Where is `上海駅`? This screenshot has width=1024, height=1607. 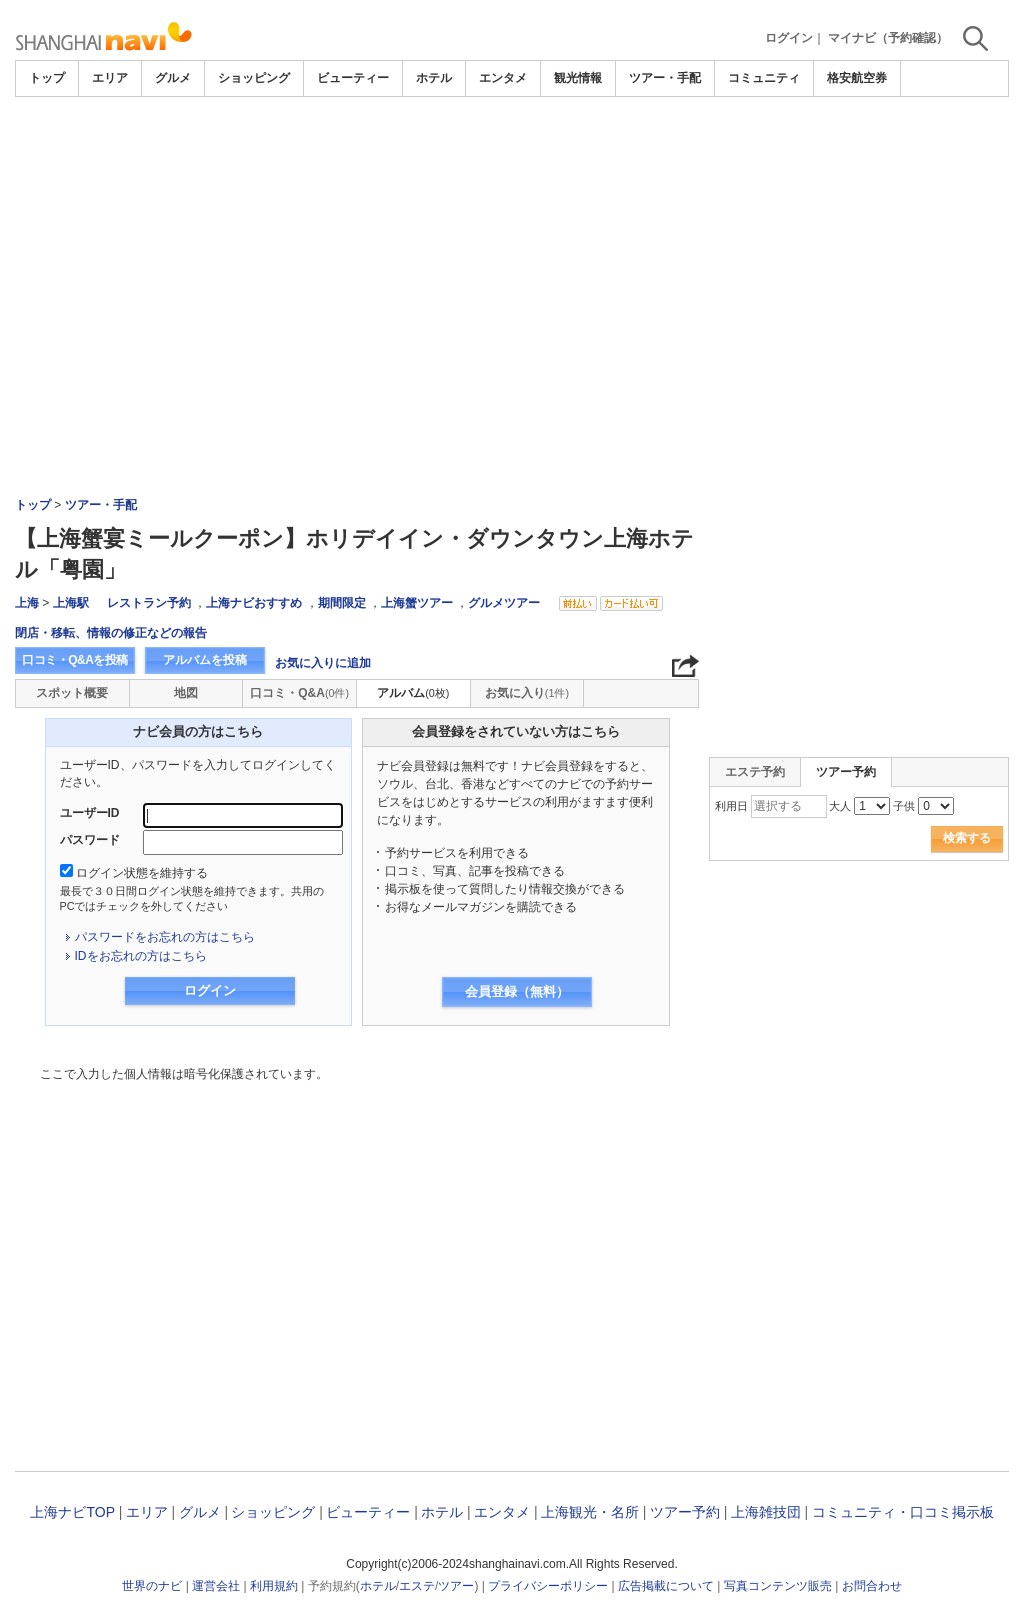
上海駅 is located at coordinates (71, 603).